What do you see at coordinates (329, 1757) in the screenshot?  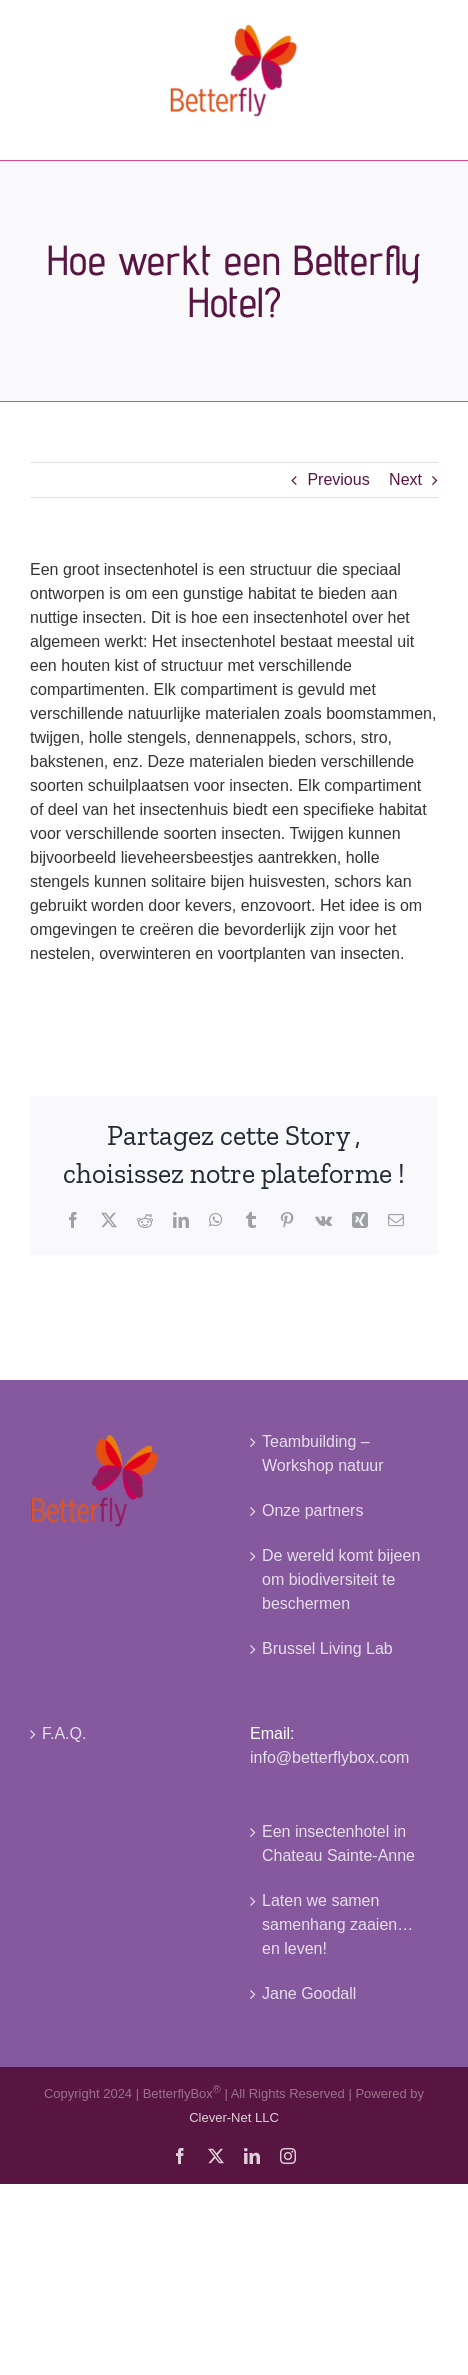 I see `info@betterflybox.com` at bounding box center [329, 1757].